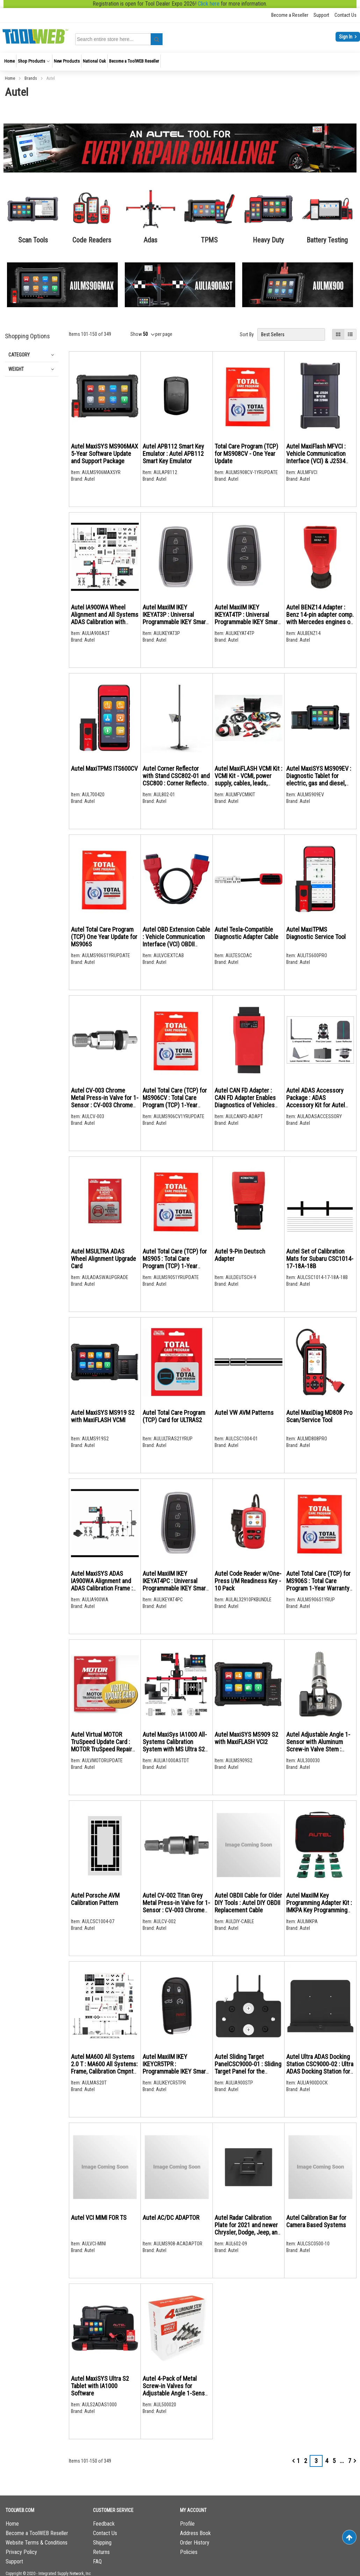 The height and width of the screenshot is (2576, 360). Describe the element at coordinates (16, 369) in the screenshot. I see `Weight [tab]` at that location.